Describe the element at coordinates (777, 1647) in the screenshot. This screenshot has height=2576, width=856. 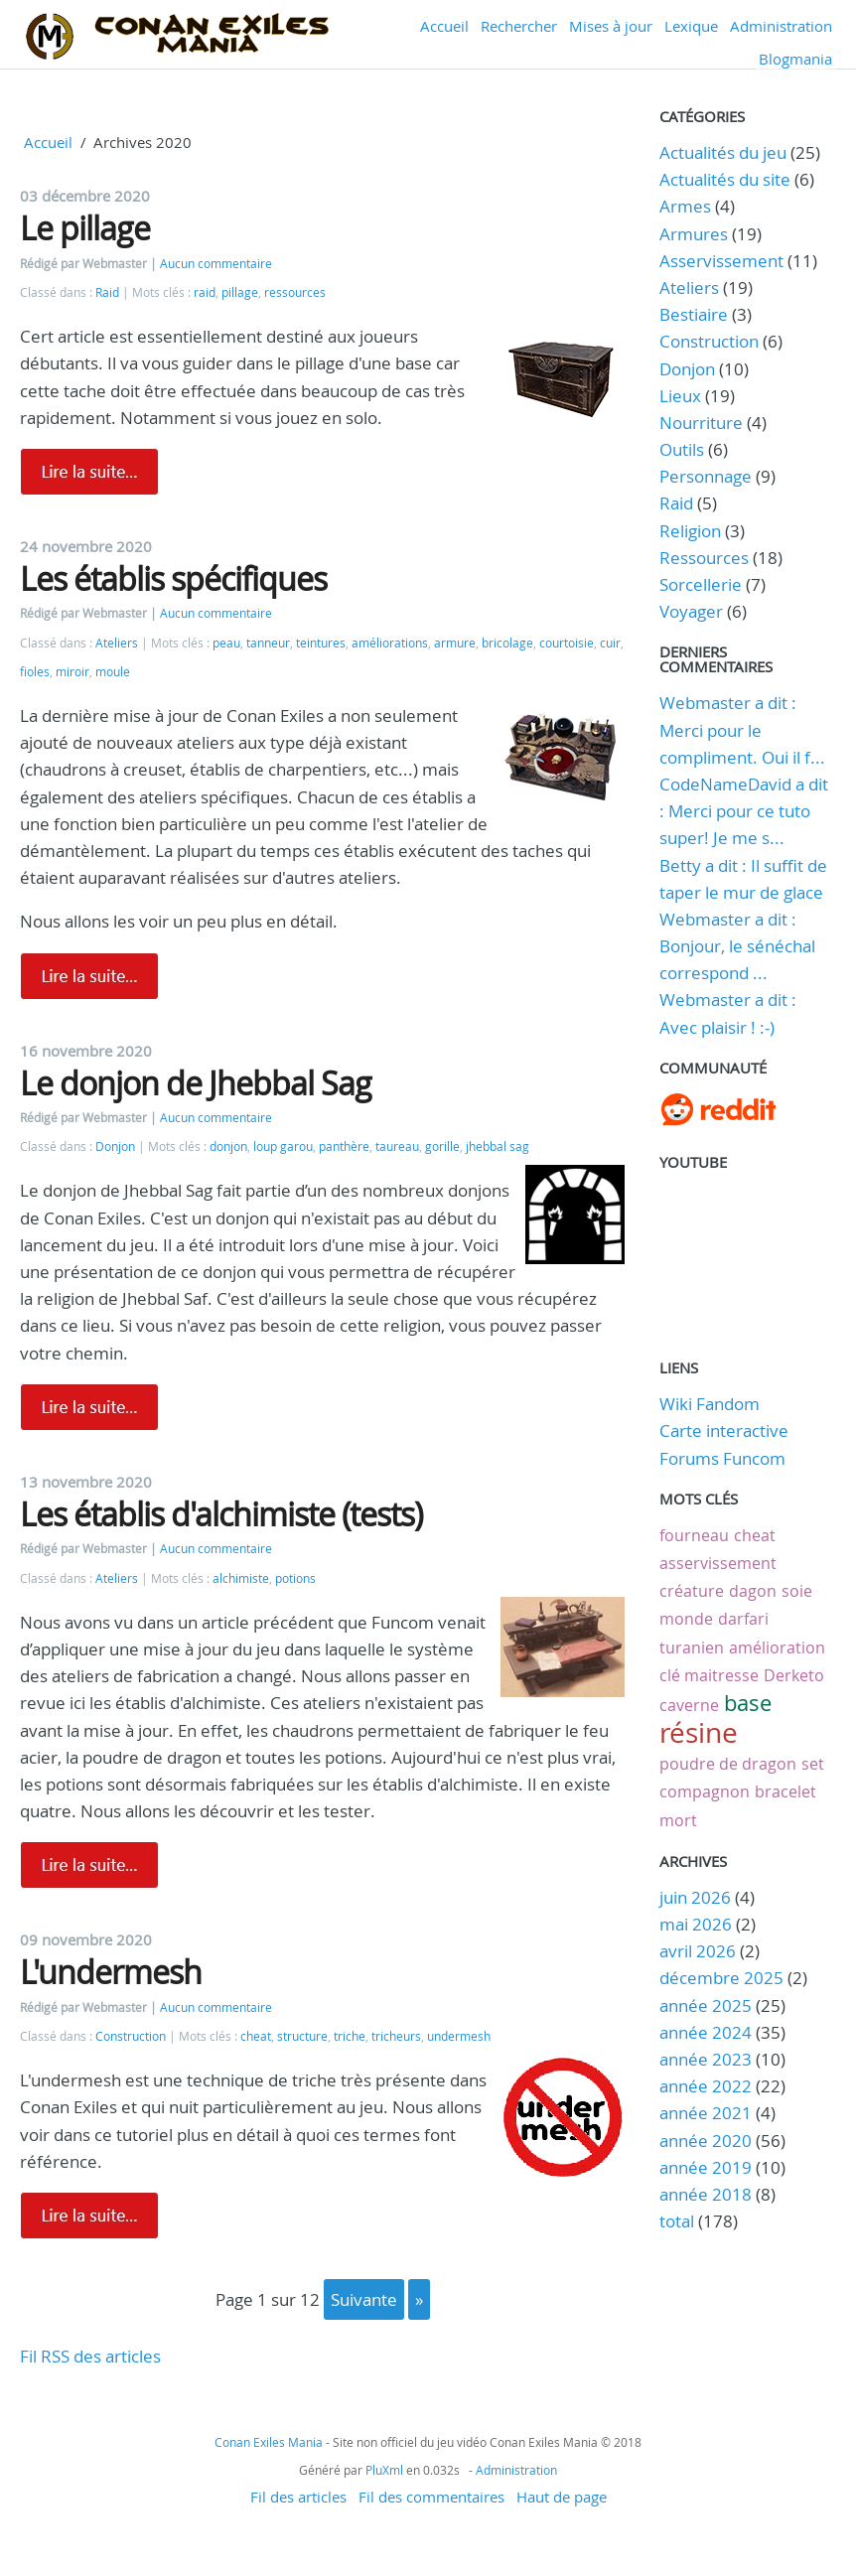
I see `amélioration` at that location.